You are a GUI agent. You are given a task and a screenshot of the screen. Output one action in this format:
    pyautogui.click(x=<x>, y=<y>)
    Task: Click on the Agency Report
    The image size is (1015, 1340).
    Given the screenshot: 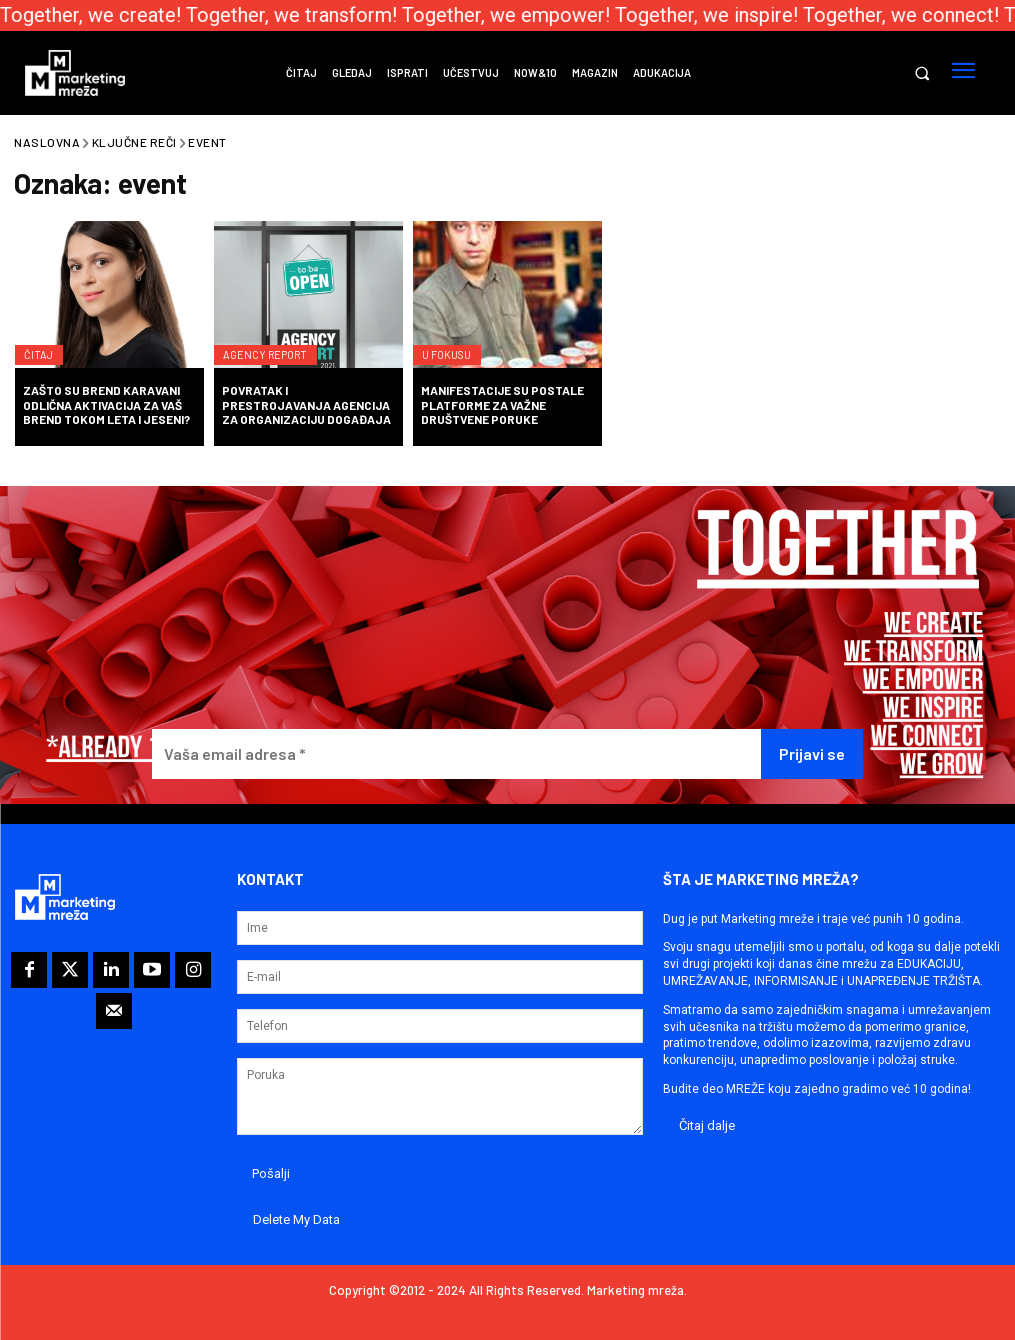 What is the action you would take?
    pyautogui.click(x=274, y=342)
    